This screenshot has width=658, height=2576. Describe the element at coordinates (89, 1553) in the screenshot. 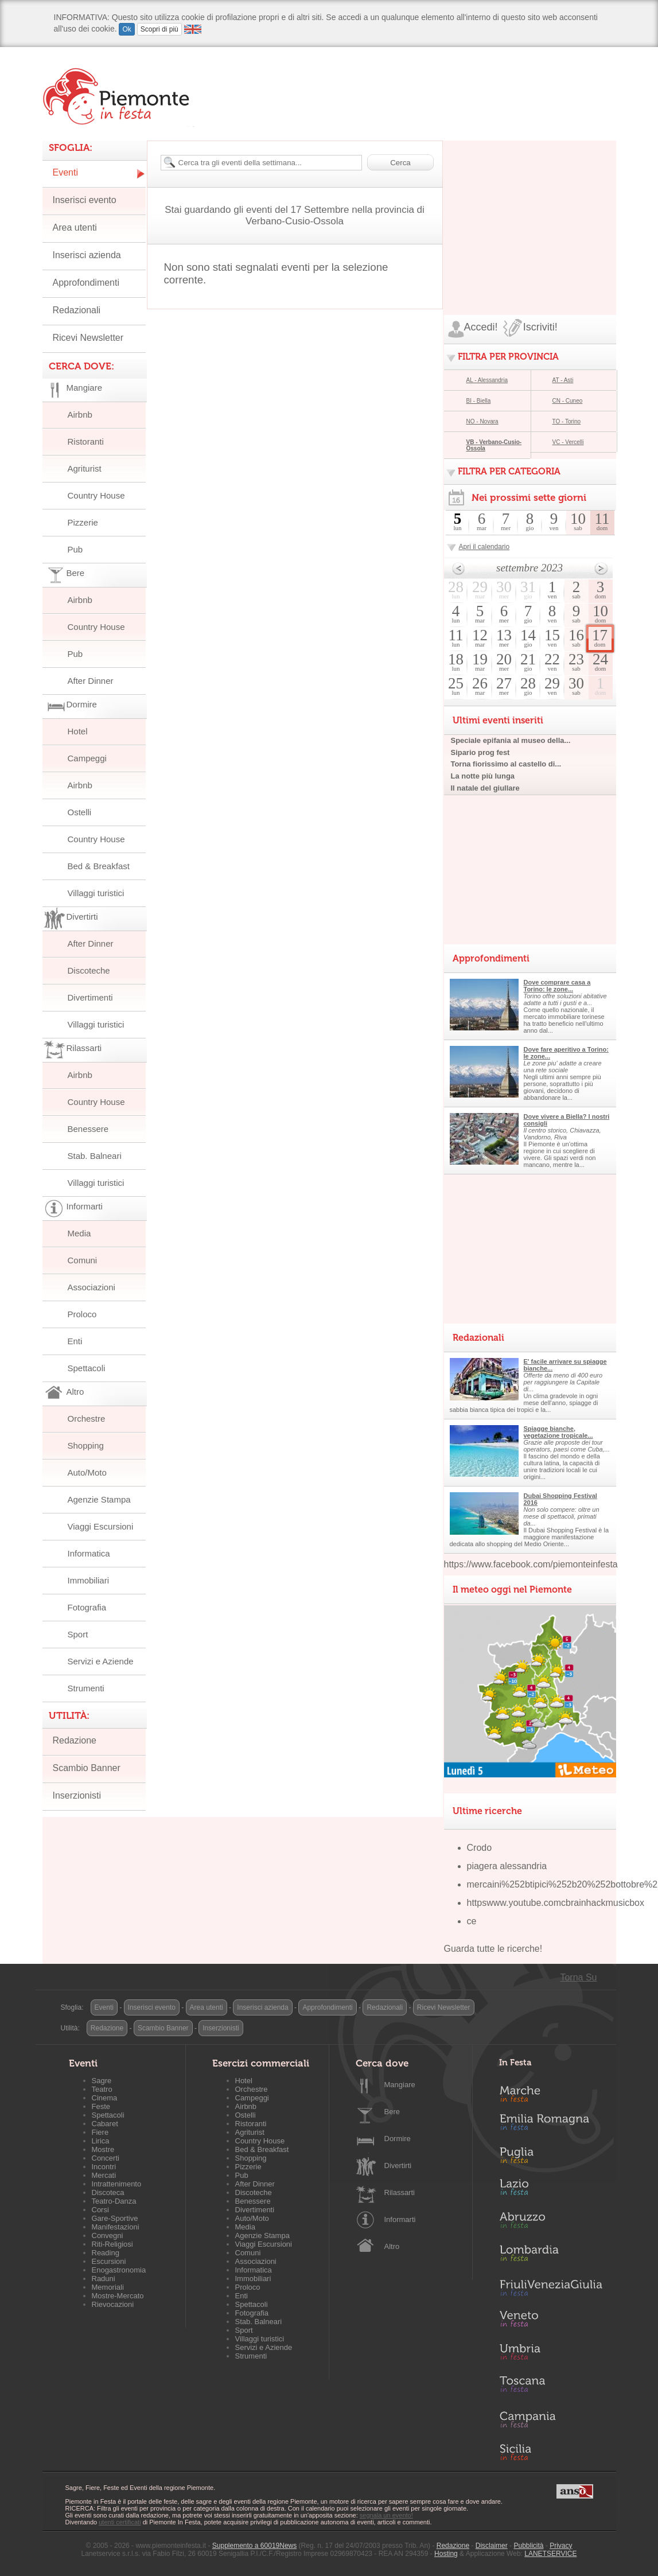

I see `Informatica` at that location.